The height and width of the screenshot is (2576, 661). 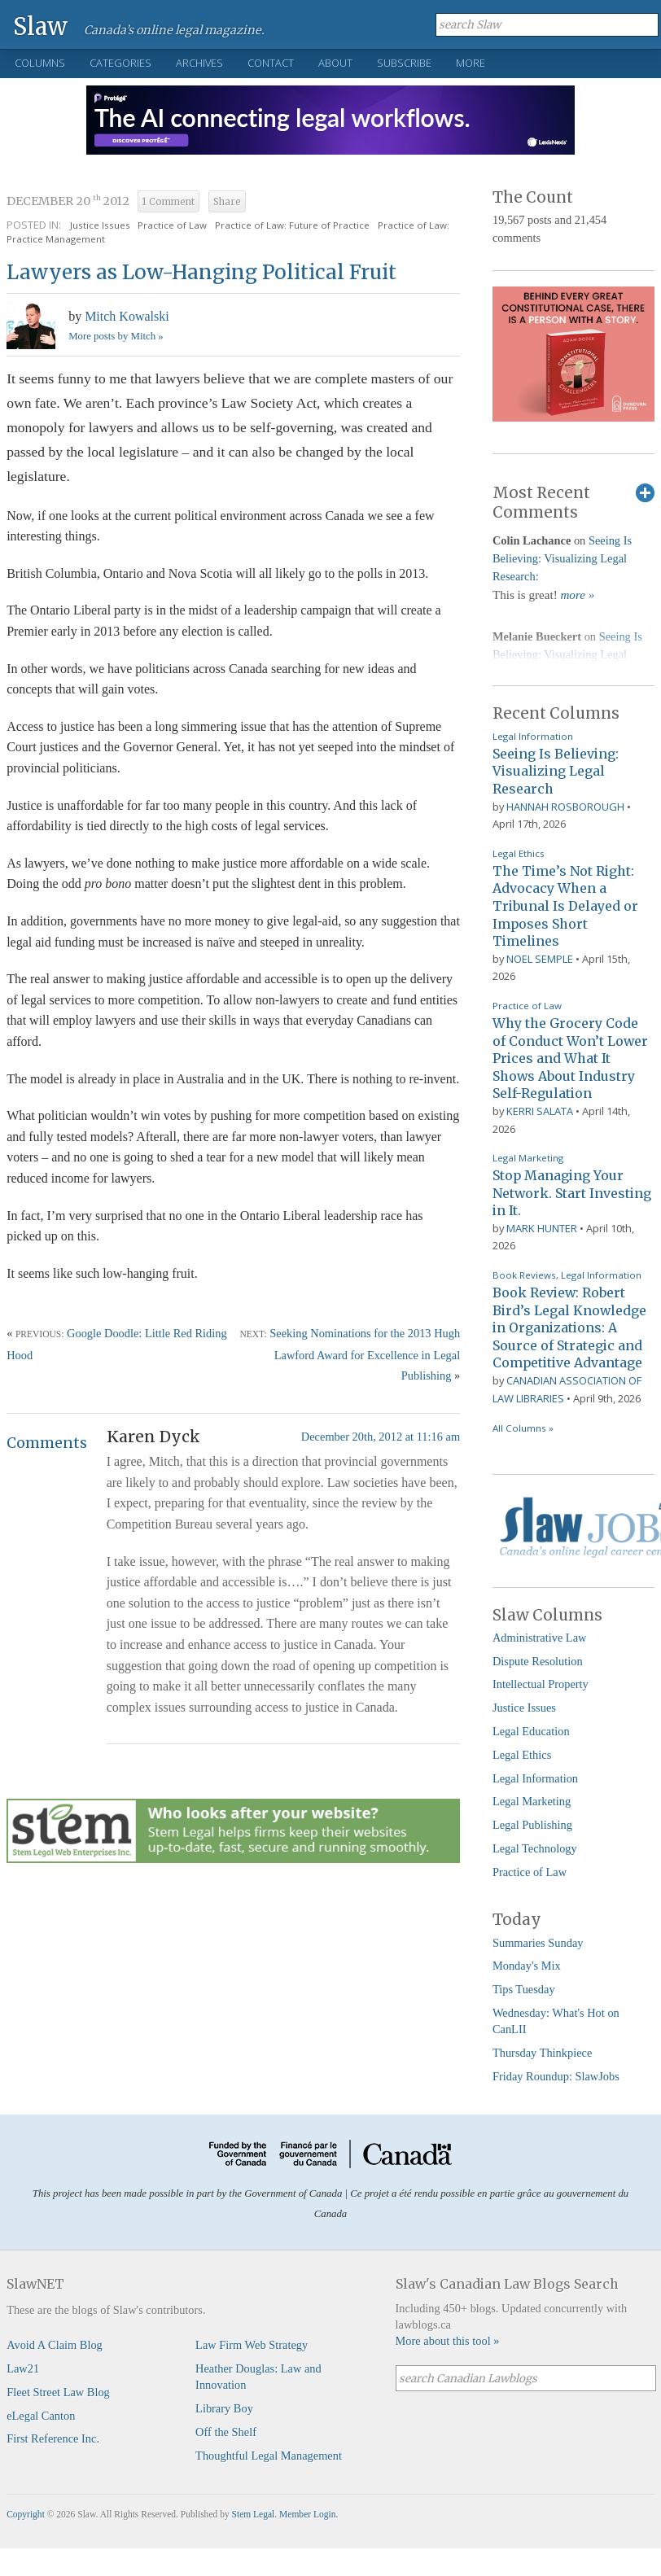 What do you see at coordinates (172, 225) in the screenshot?
I see `Practice of Law` at bounding box center [172, 225].